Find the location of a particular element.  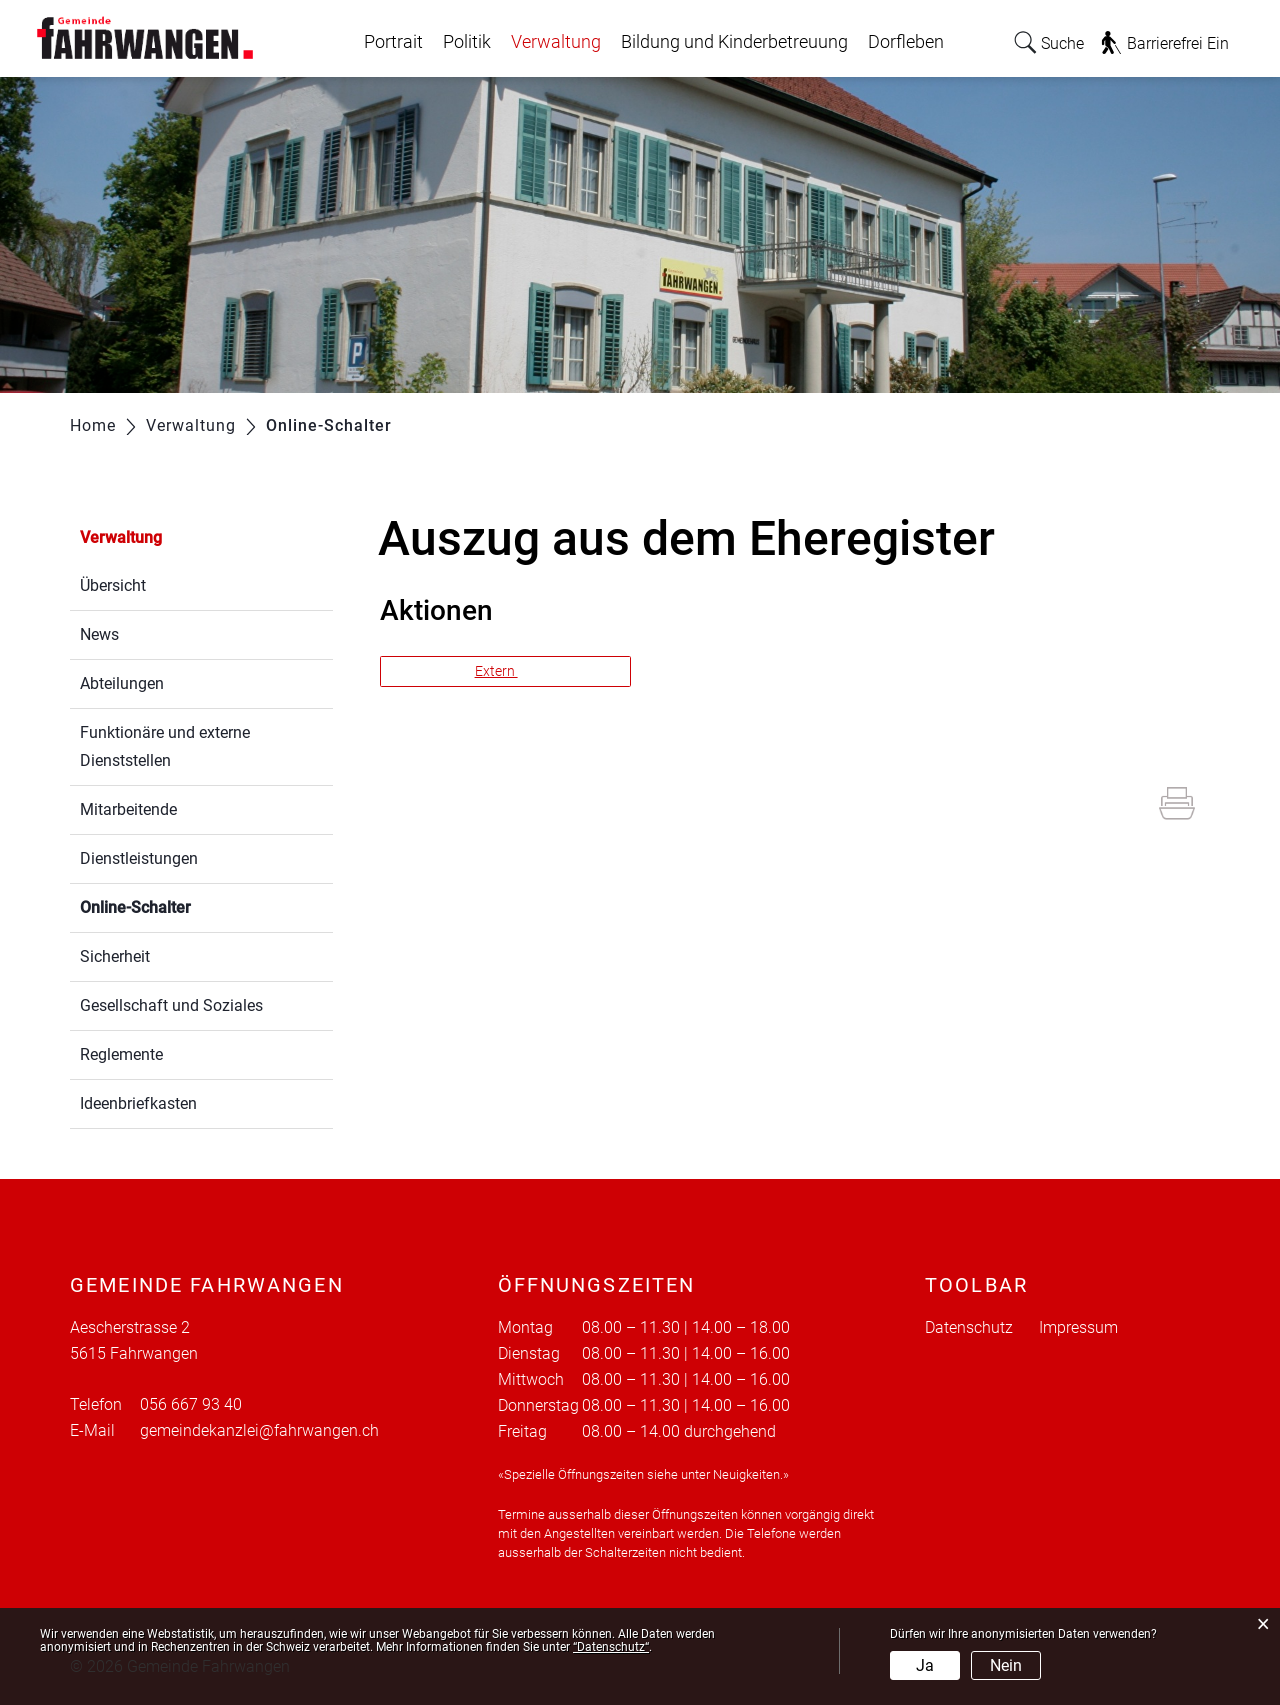

056 667 93 40 is located at coordinates (191, 1404).